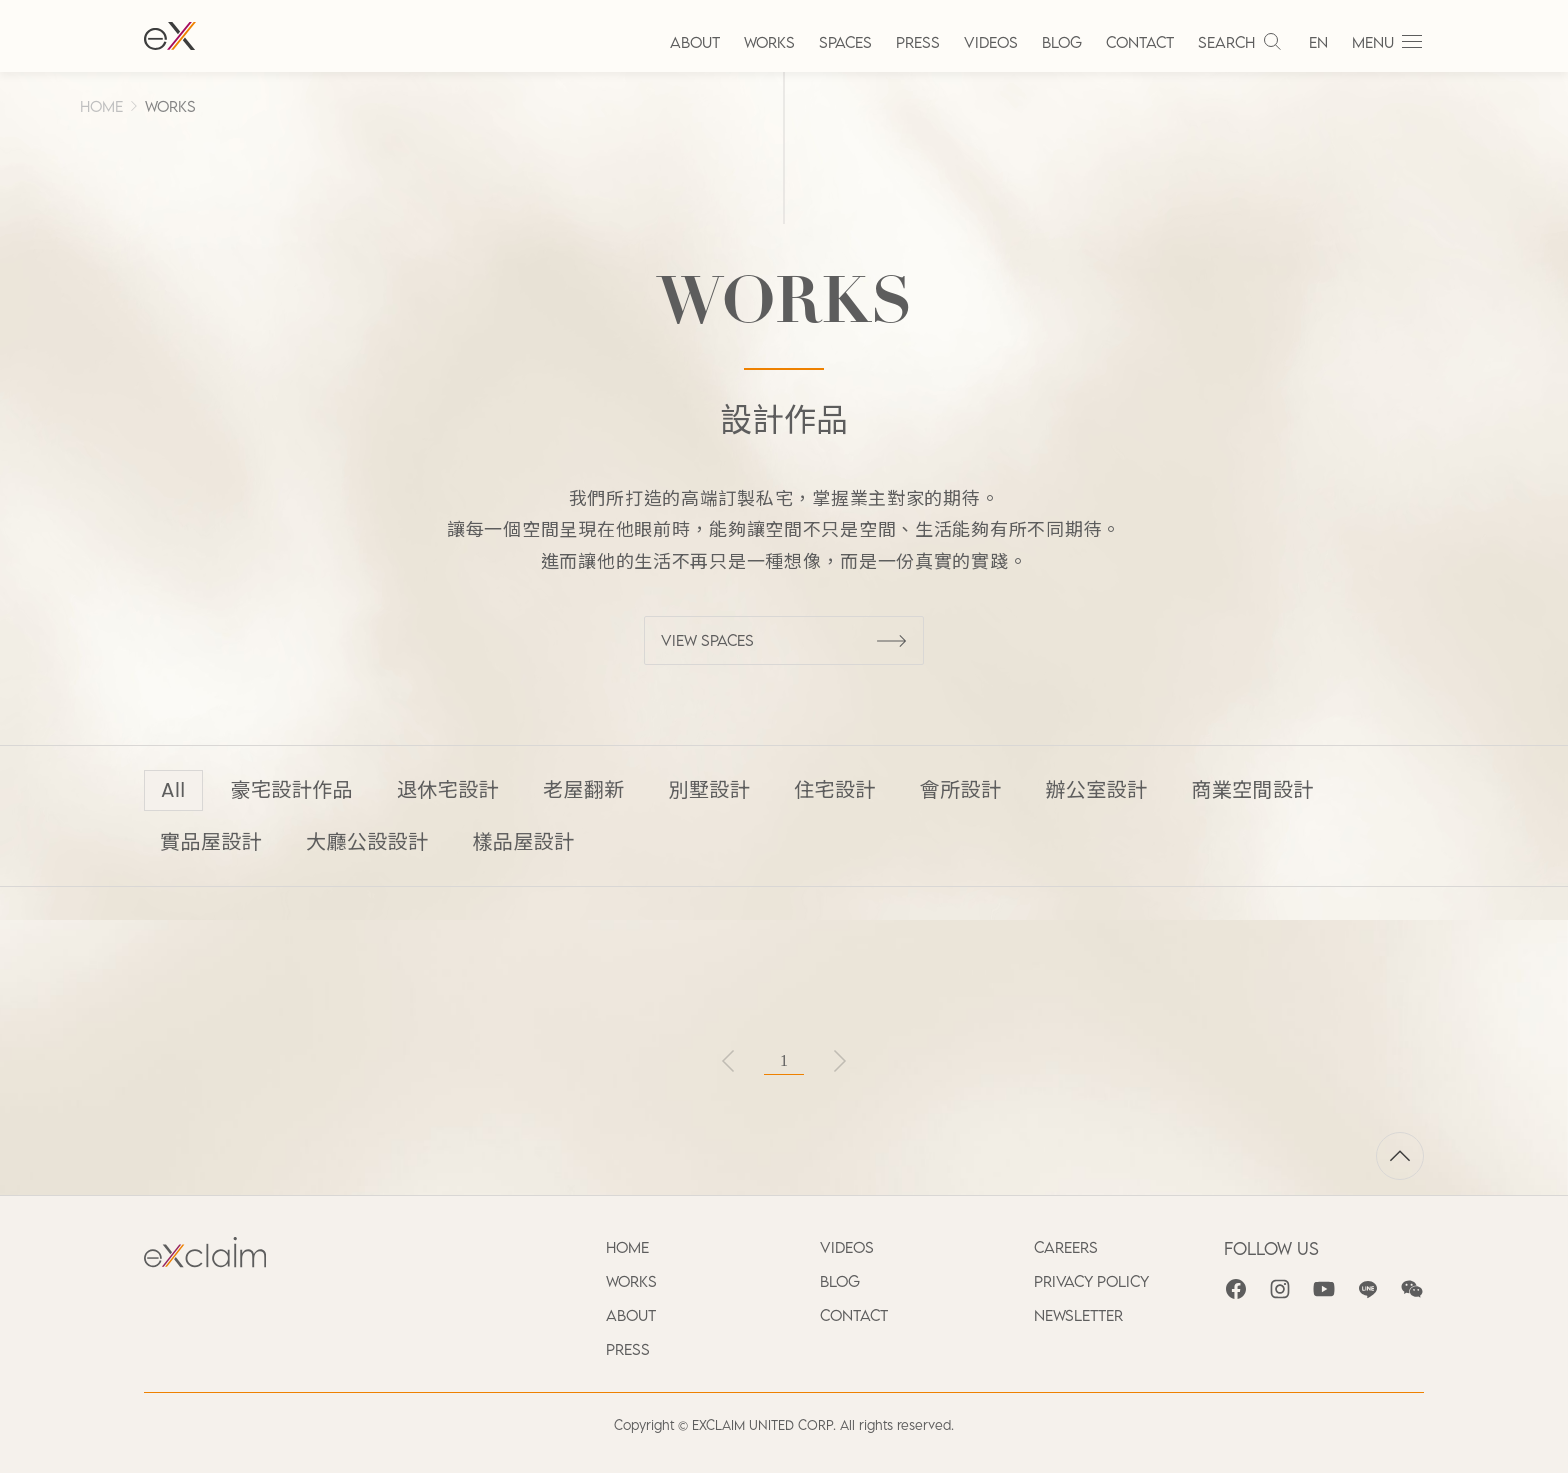 This screenshot has height=1473, width=1568. I want to click on NEWSLETTER, so click(1078, 1315).